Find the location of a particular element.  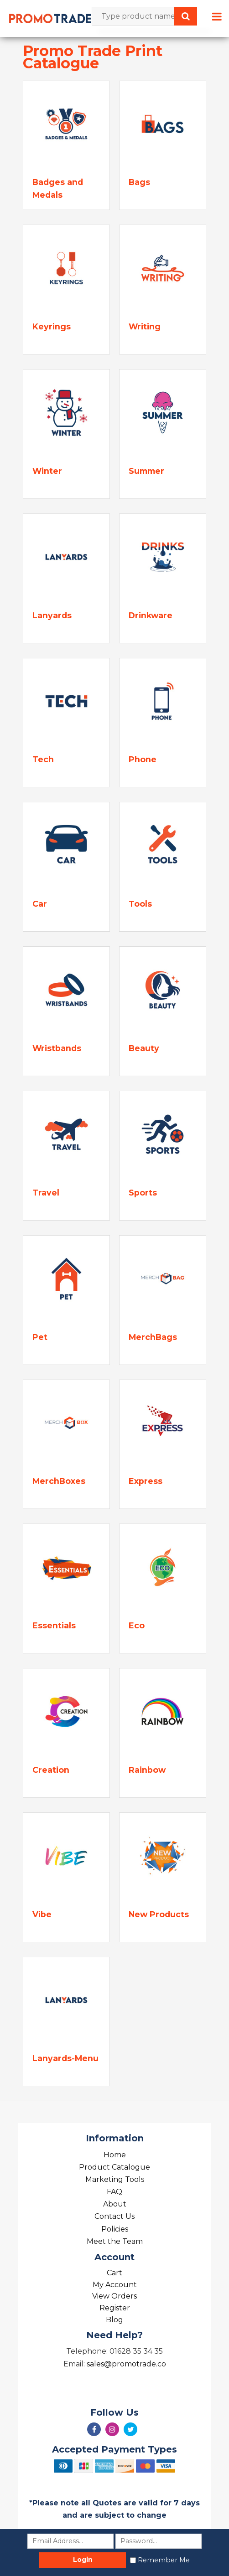

Cart is located at coordinates (114, 2272).